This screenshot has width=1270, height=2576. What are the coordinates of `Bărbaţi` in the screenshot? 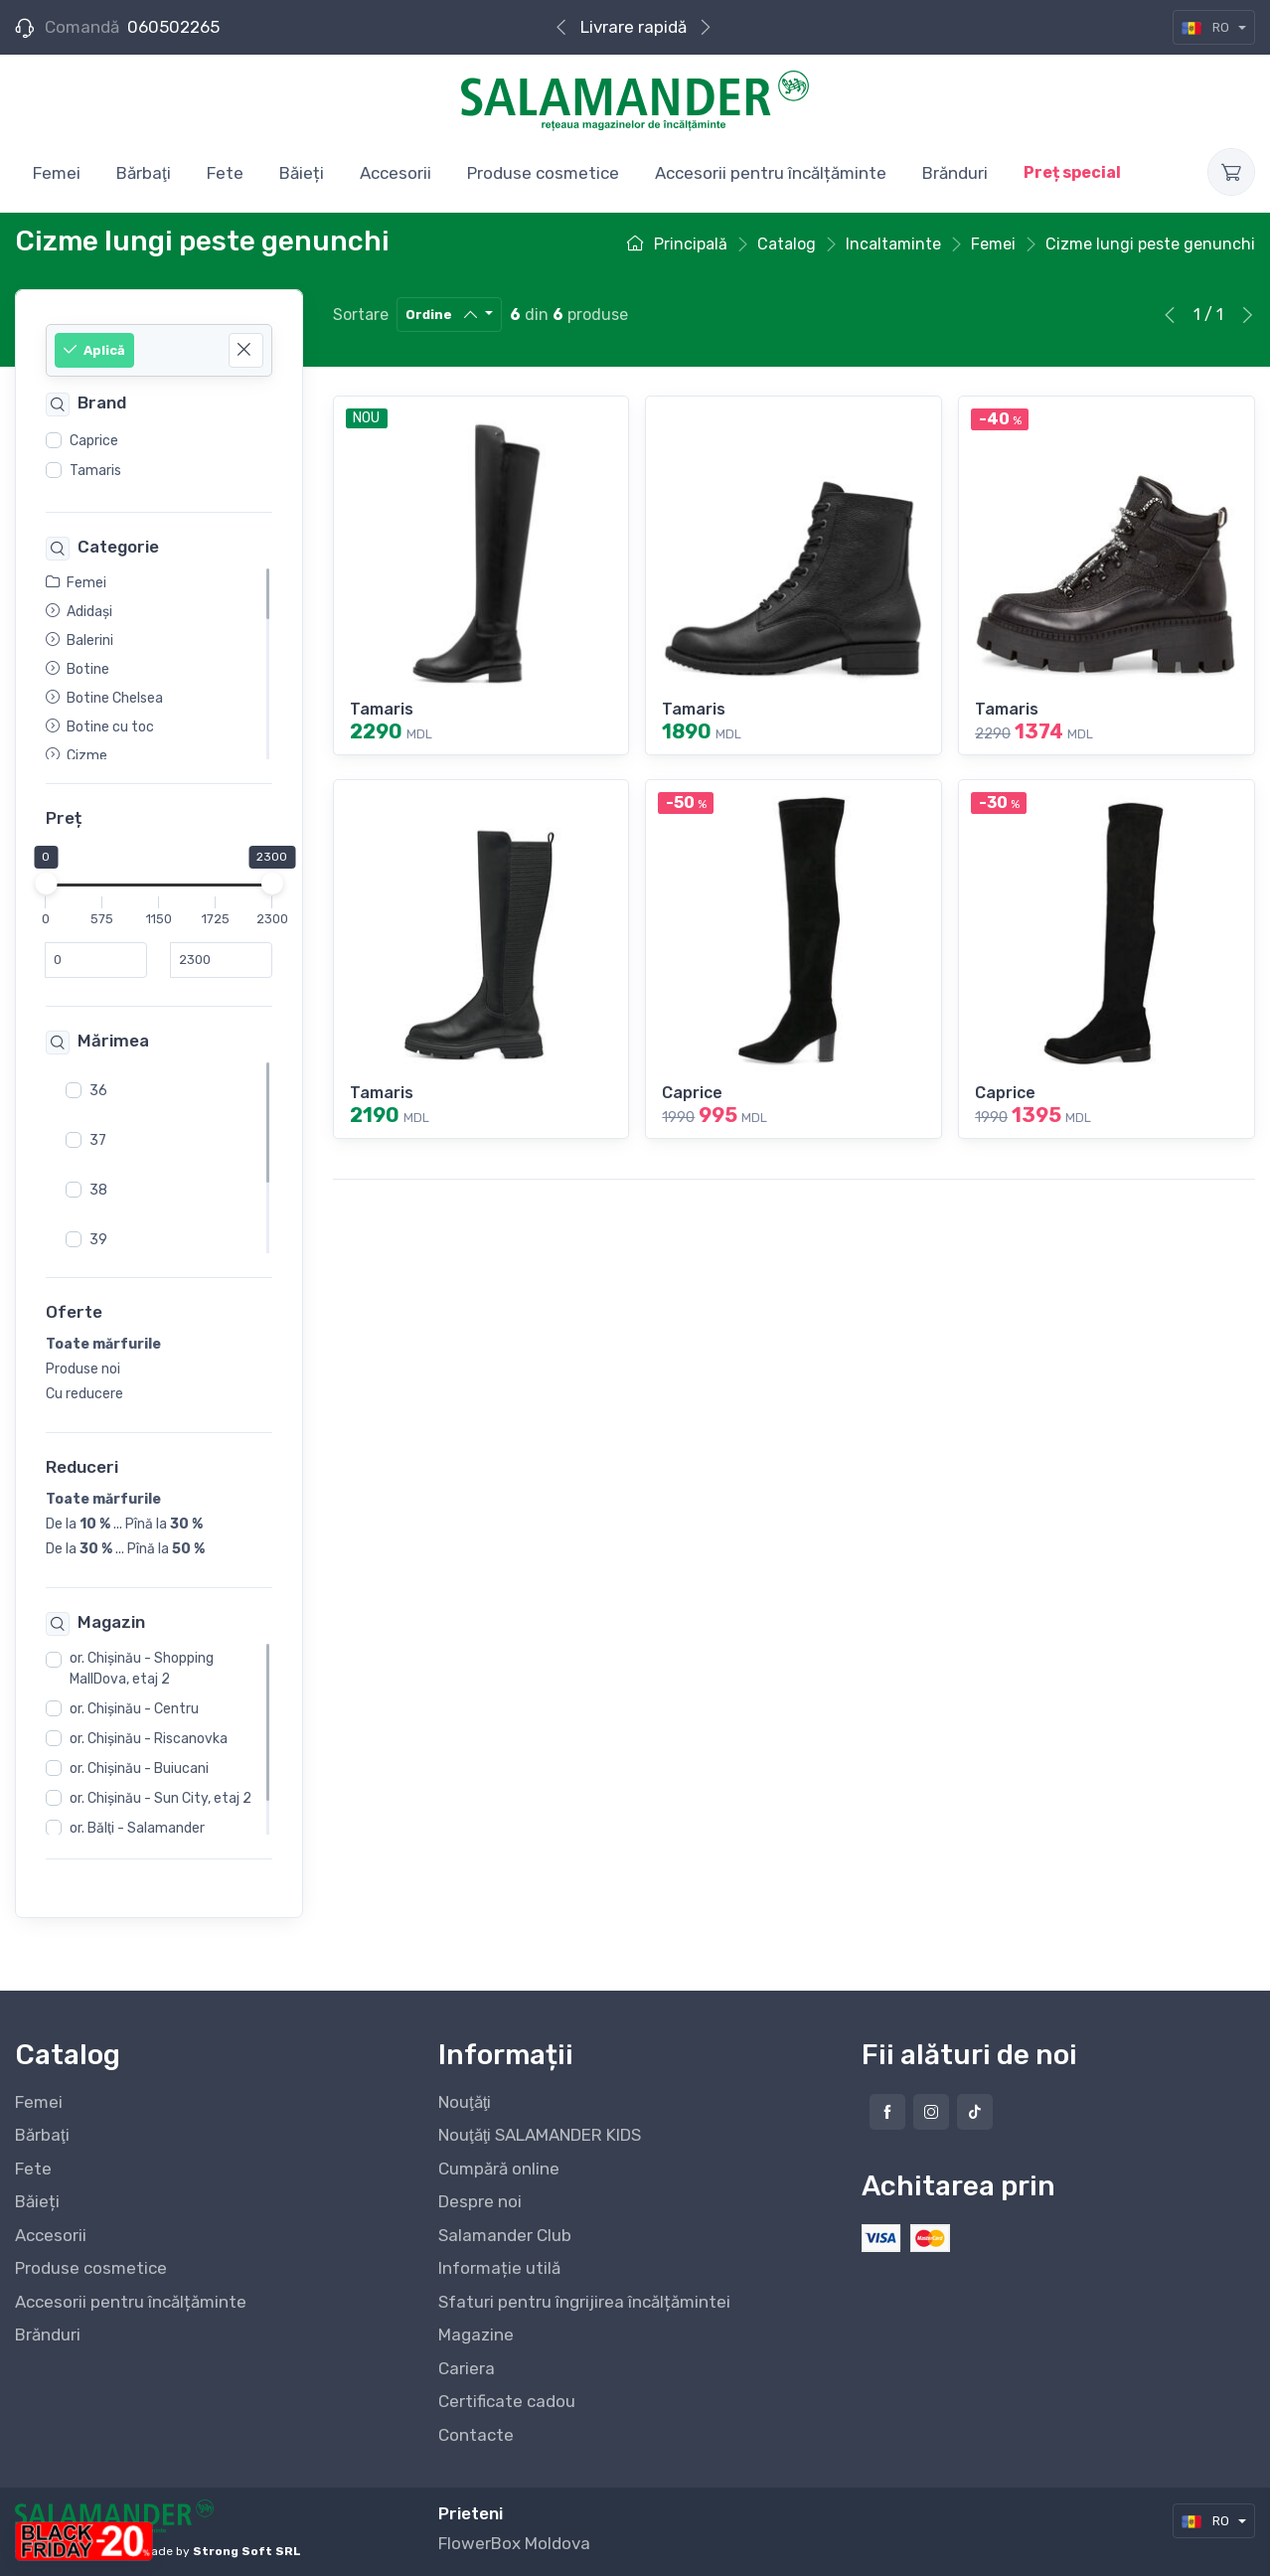 It's located at (42, 2135).